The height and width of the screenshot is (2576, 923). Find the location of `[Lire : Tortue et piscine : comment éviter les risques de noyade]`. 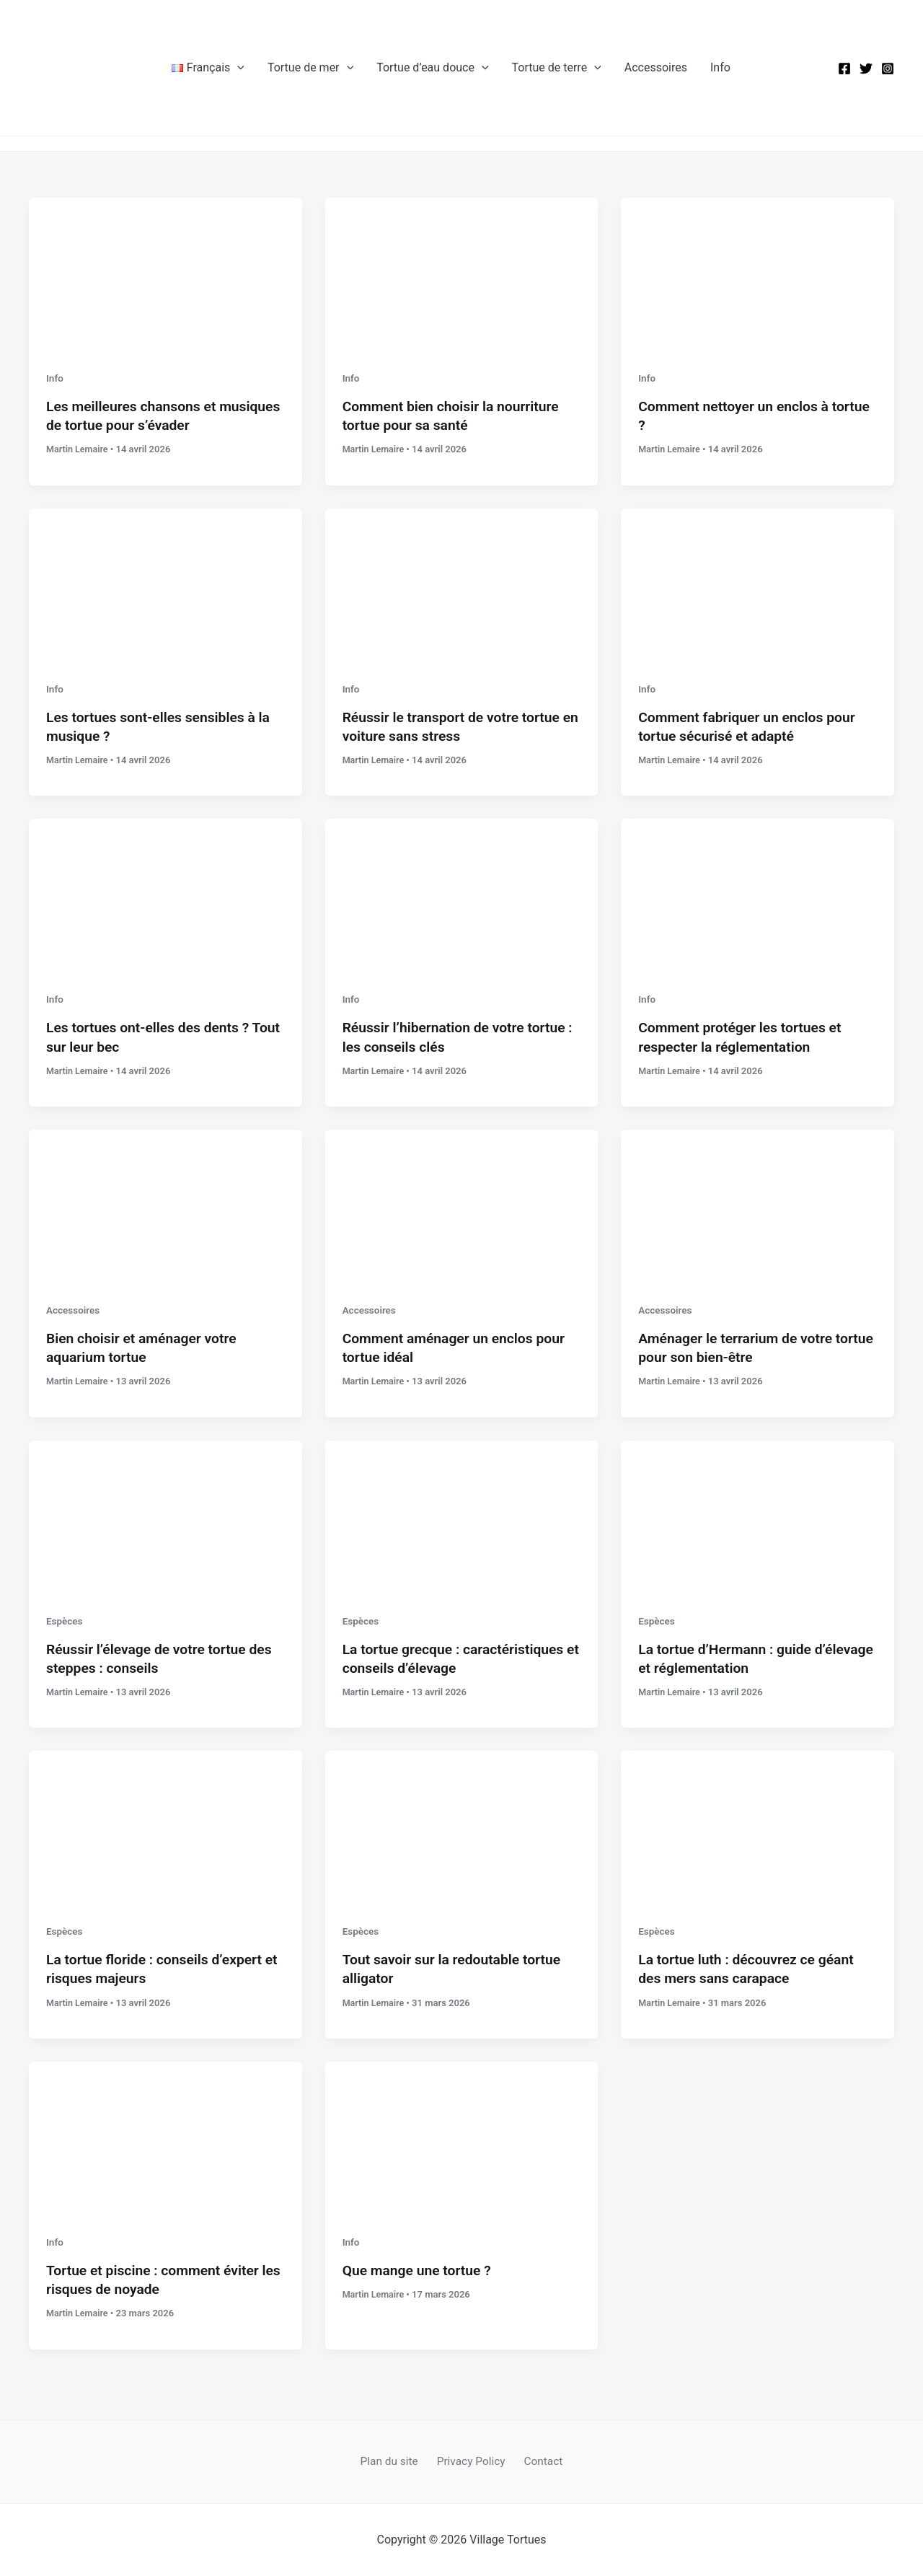

[Lire : Tortue et piscine : comment éviter les risques de noyade] is located at coordinates (165, 2137).